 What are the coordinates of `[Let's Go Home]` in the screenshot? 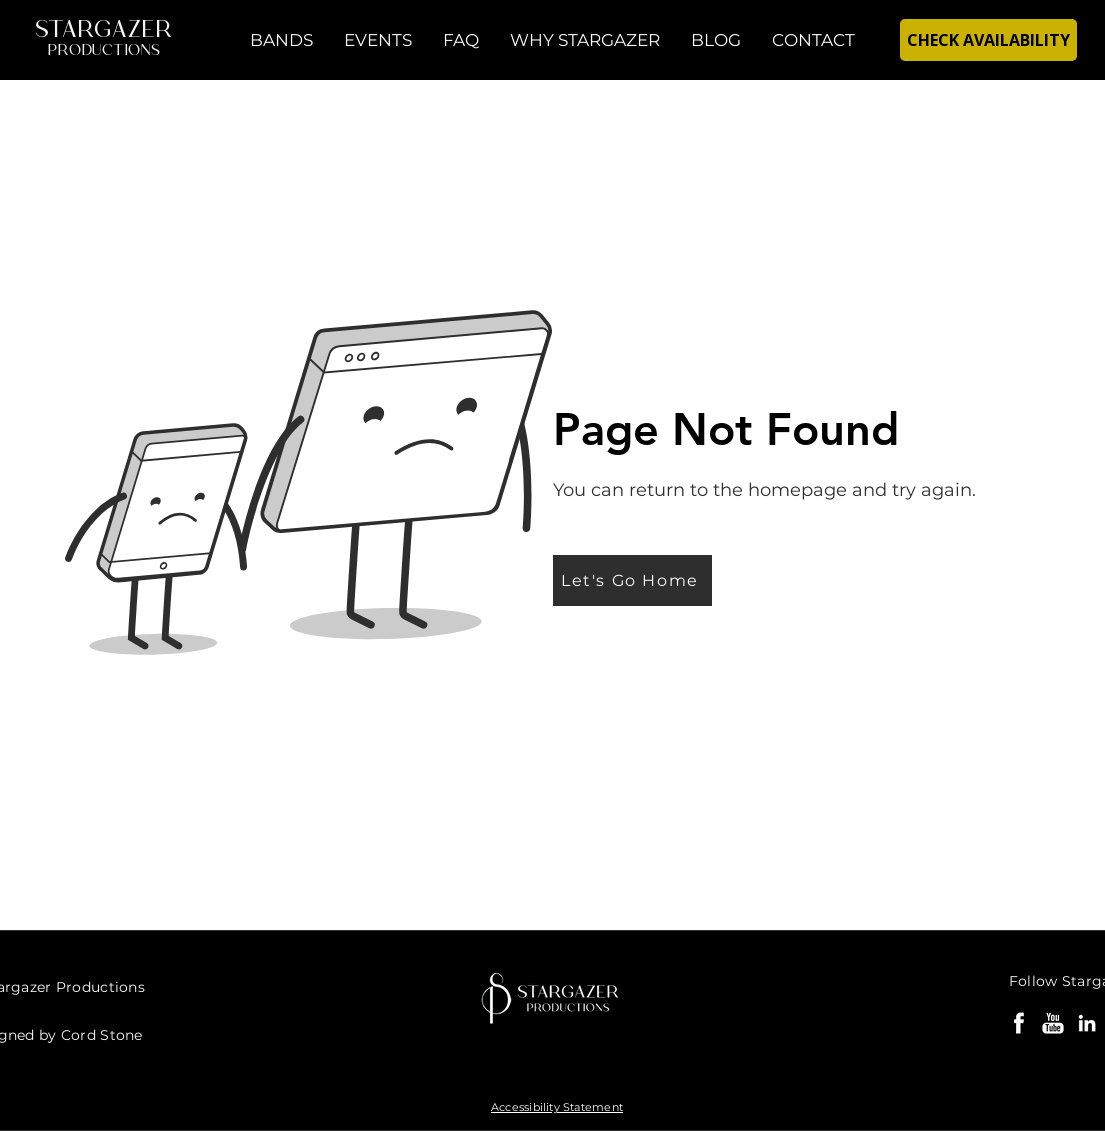 It's located at (632, 580).